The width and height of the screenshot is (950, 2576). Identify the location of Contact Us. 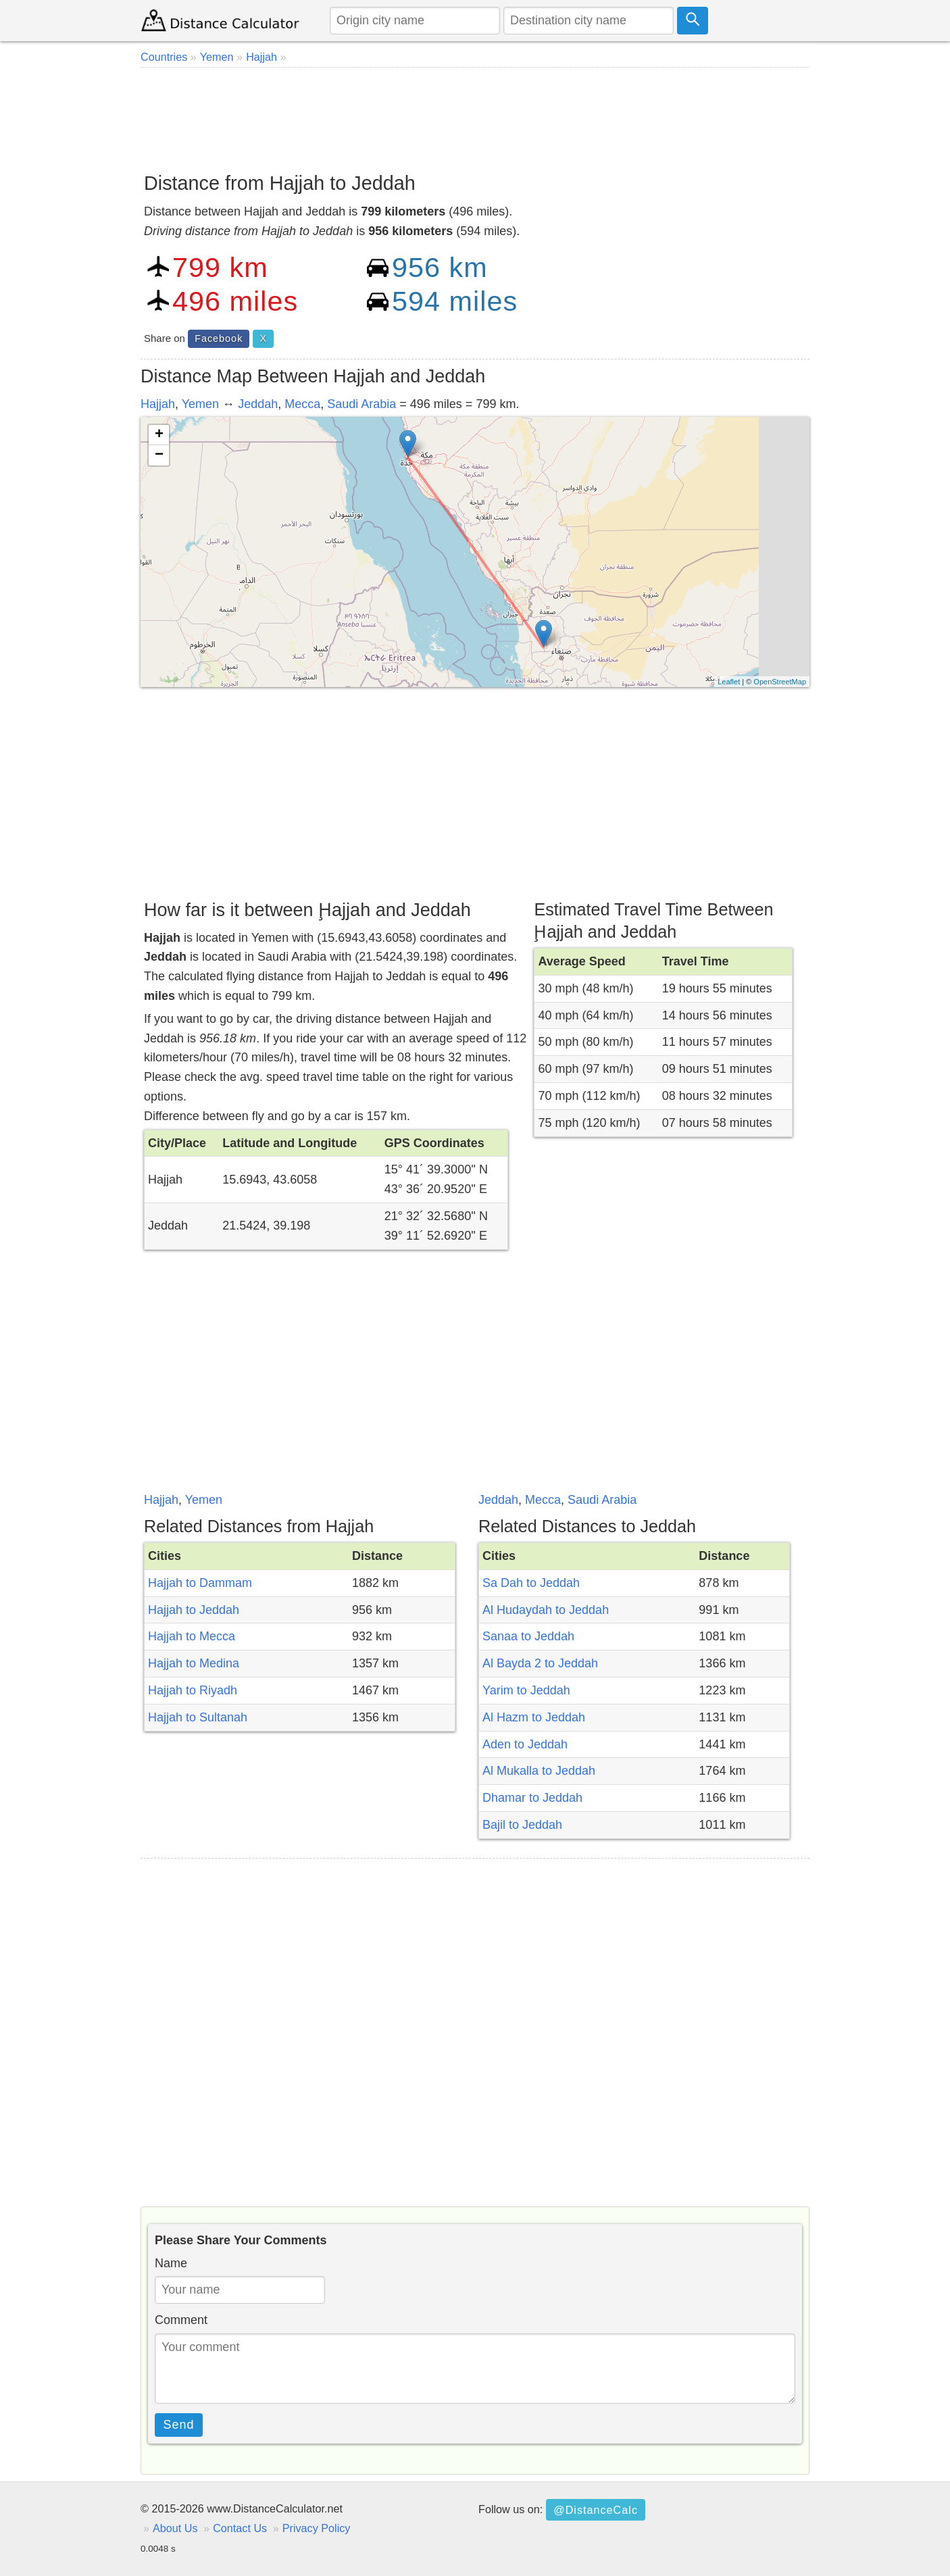
(240, 2528).